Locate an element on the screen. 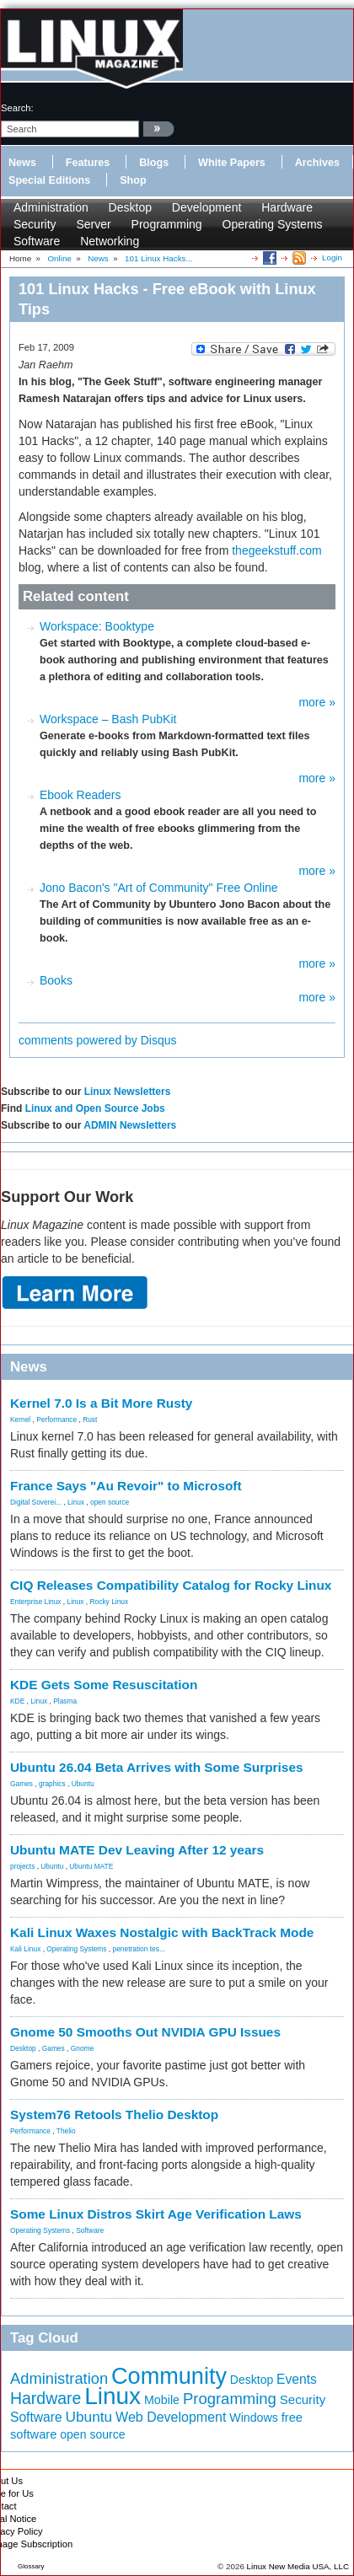 The height and width of the screenshot is (2576, 354). News is located at coordinates (22, 163).